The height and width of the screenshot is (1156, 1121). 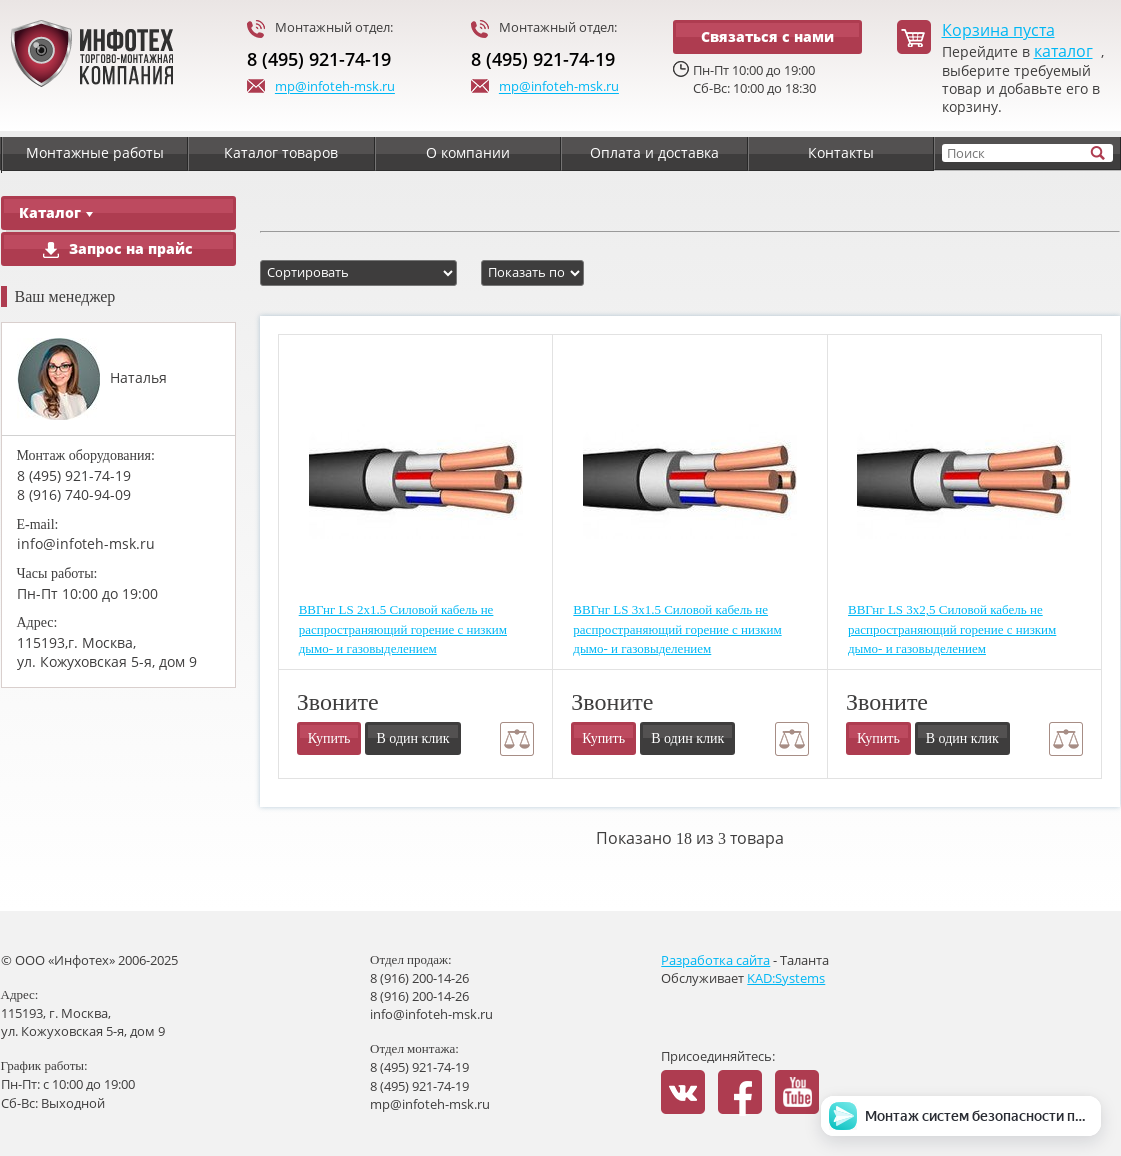 What do you see at coordinates (1063, 51) in the screenshot?
I see `каталог` at bounding box center [1063, 51].